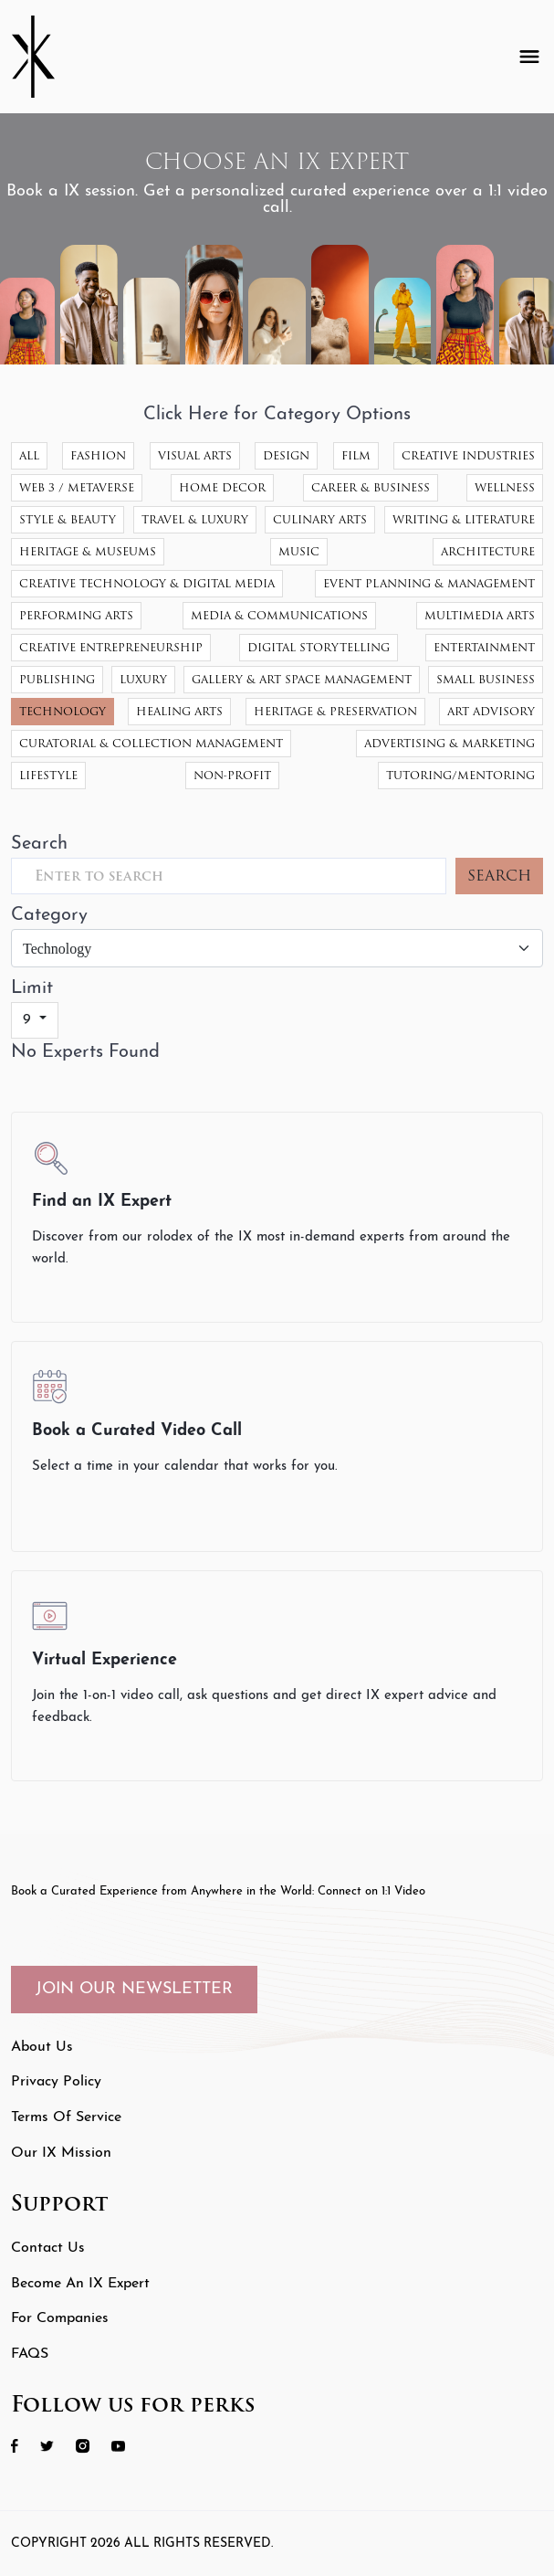  Describe the element at coordinates (195, 455) in the screenshot. I see `Visual Arts` at that location.